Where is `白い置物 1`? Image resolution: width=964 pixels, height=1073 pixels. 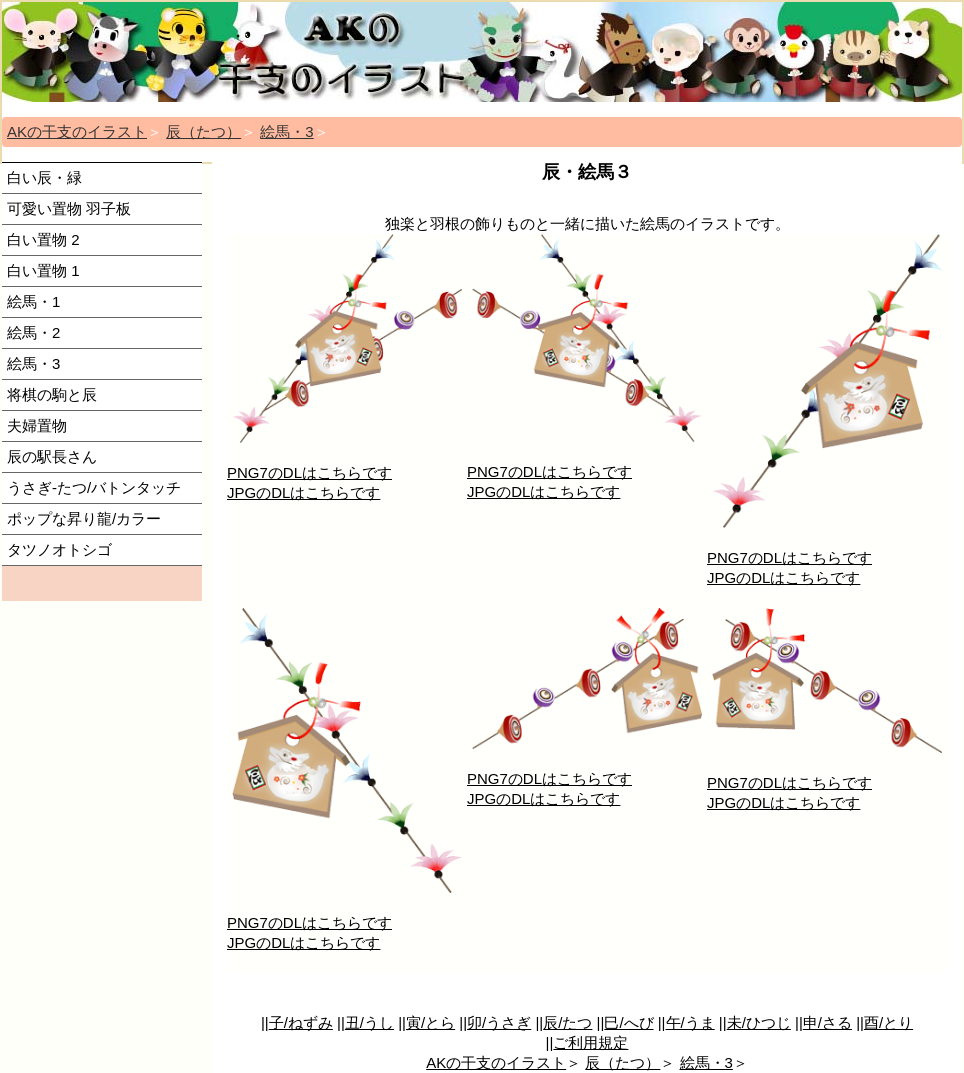
白い置物 1 is located at coordinates (43, 270).